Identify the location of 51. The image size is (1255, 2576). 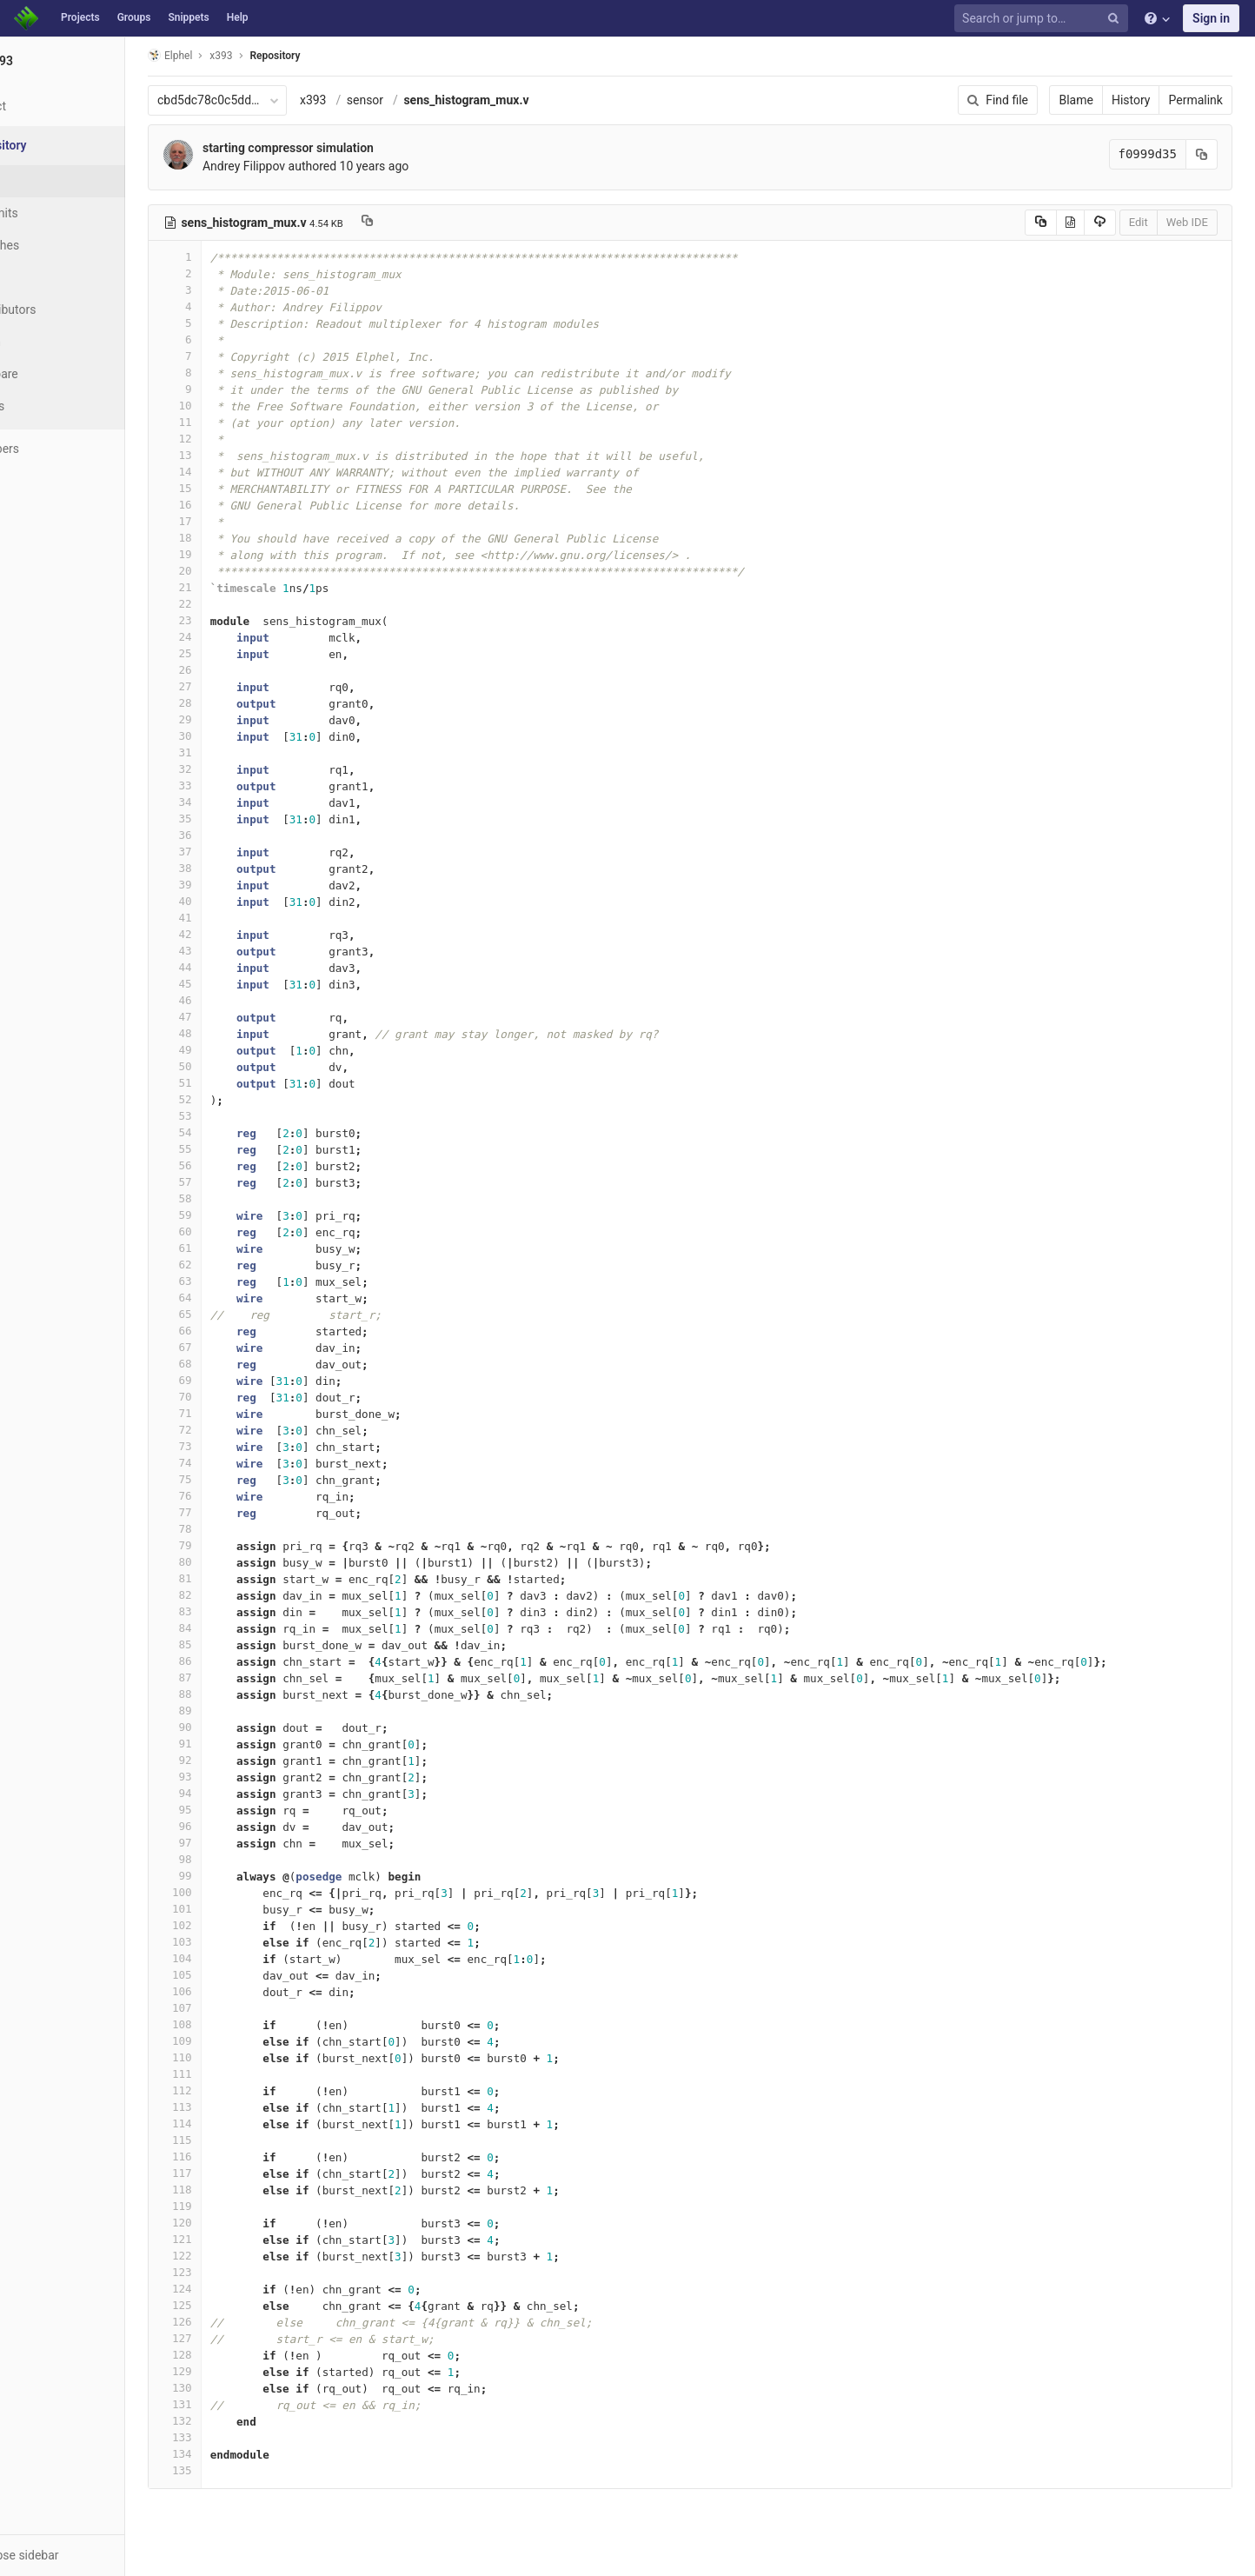
(232, 1082).